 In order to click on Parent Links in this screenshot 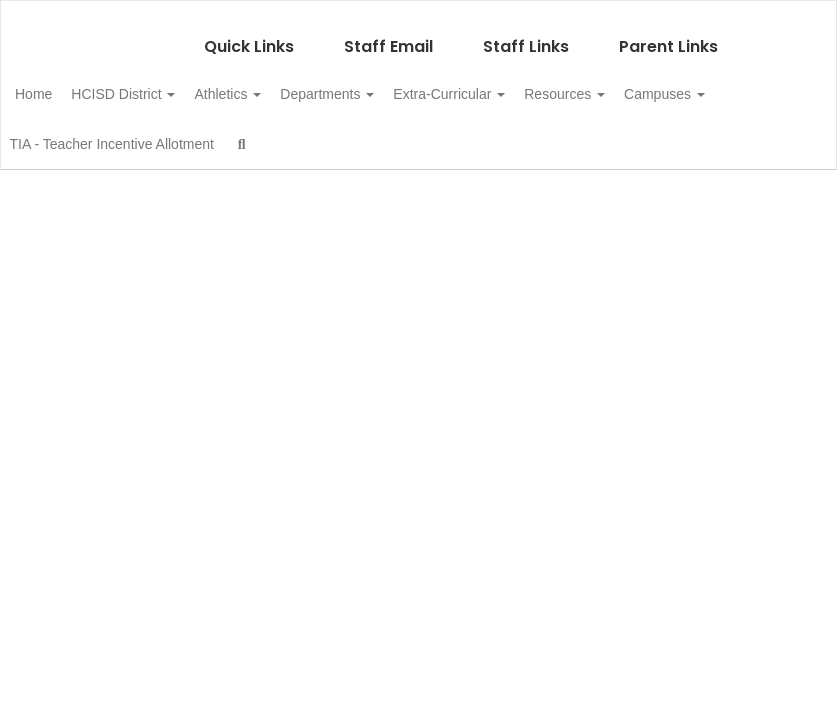, I will do `click(668, 36)`.